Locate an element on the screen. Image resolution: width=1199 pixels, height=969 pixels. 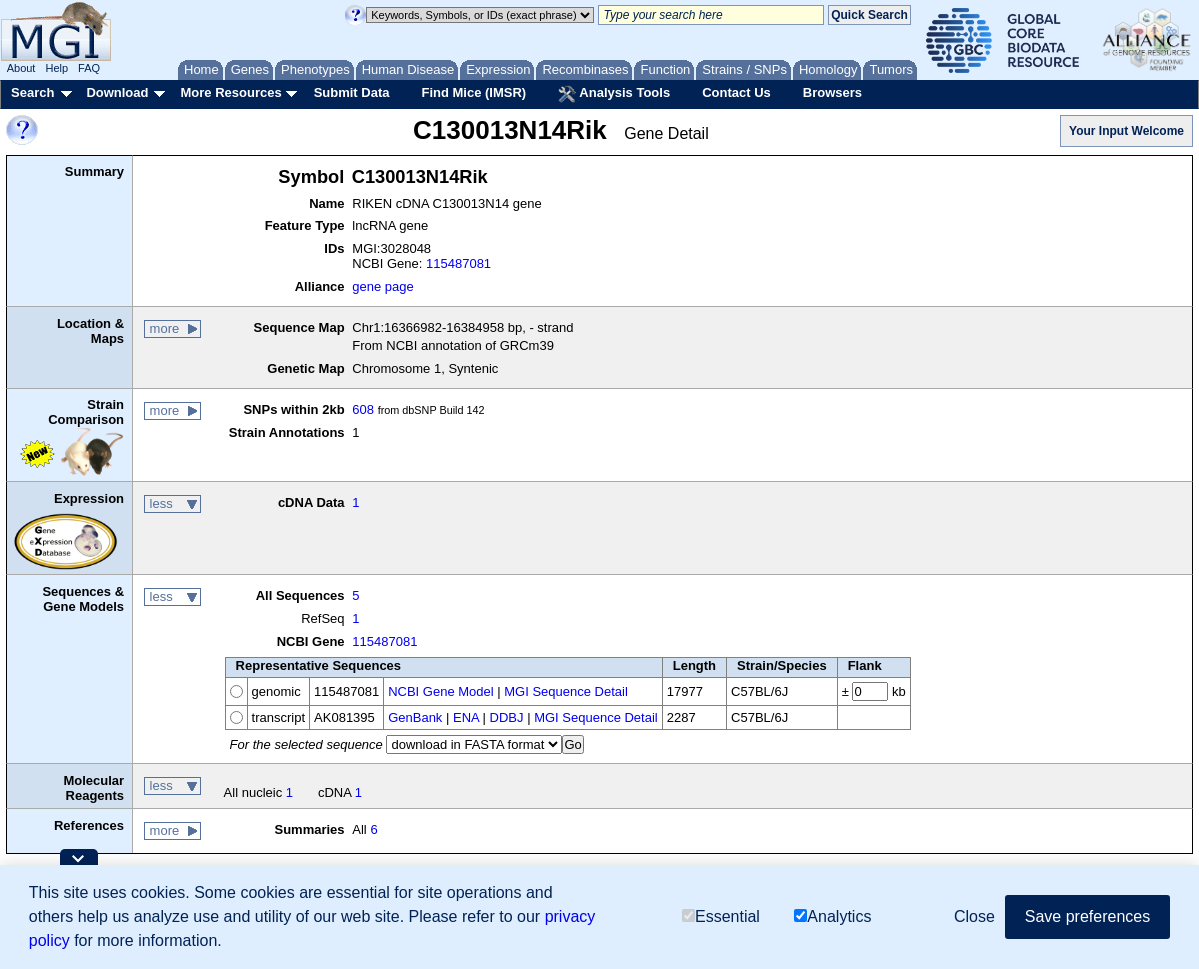
115487081 is located at coordinates (458, 263).